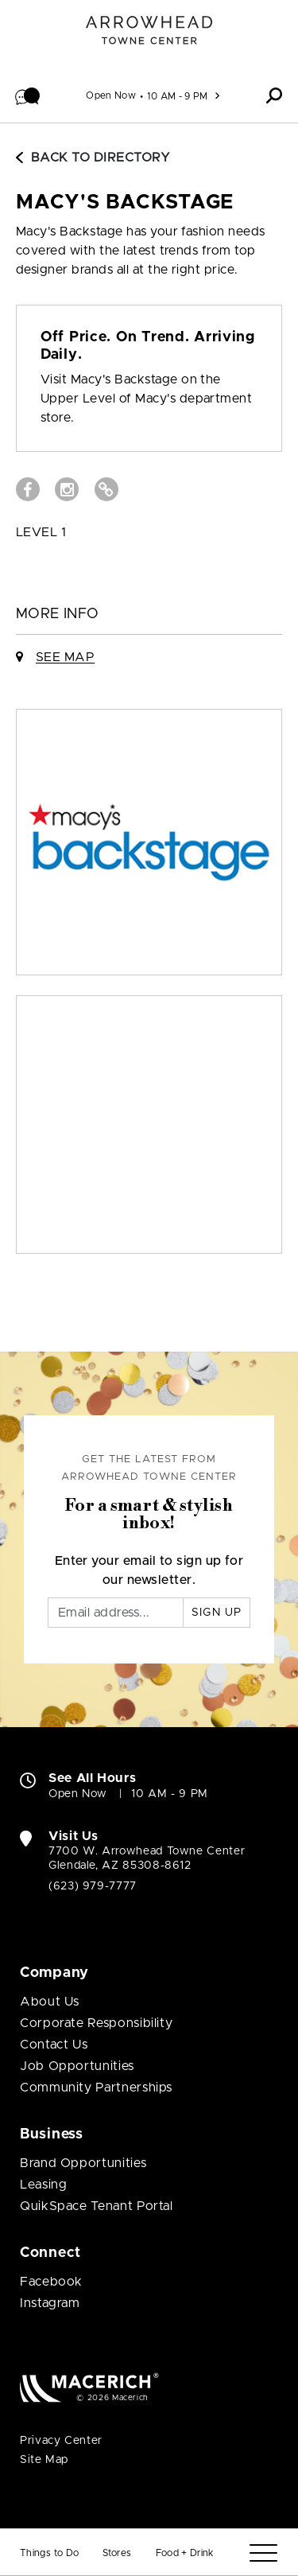 This screenshot has width=298, height=2576. Describe the element at coordinates (61, 2440) in the screenshot. I see `Privacy Center [Privacy Center (open in new window)]` at that location.